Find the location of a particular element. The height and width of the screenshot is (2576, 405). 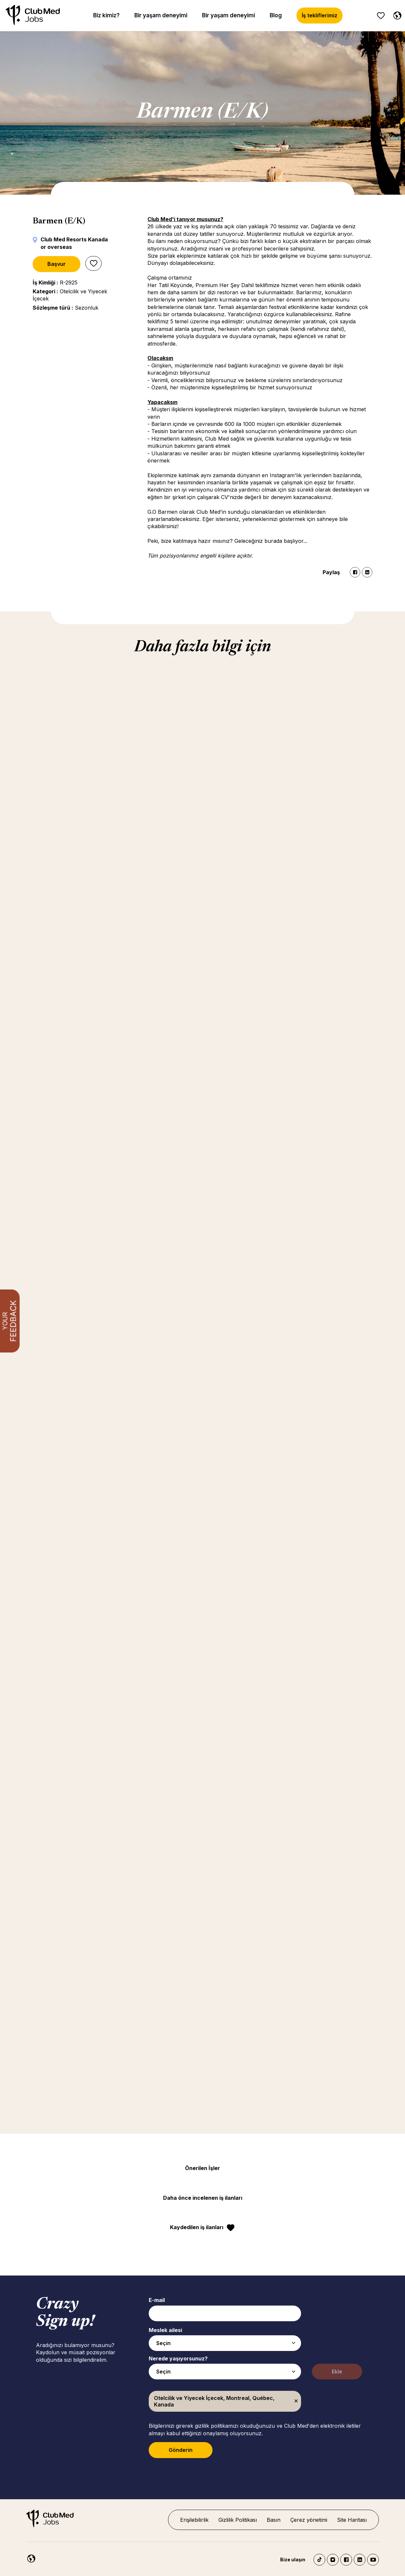

Sonrası için kaydet is located at coordinates (93, 263).